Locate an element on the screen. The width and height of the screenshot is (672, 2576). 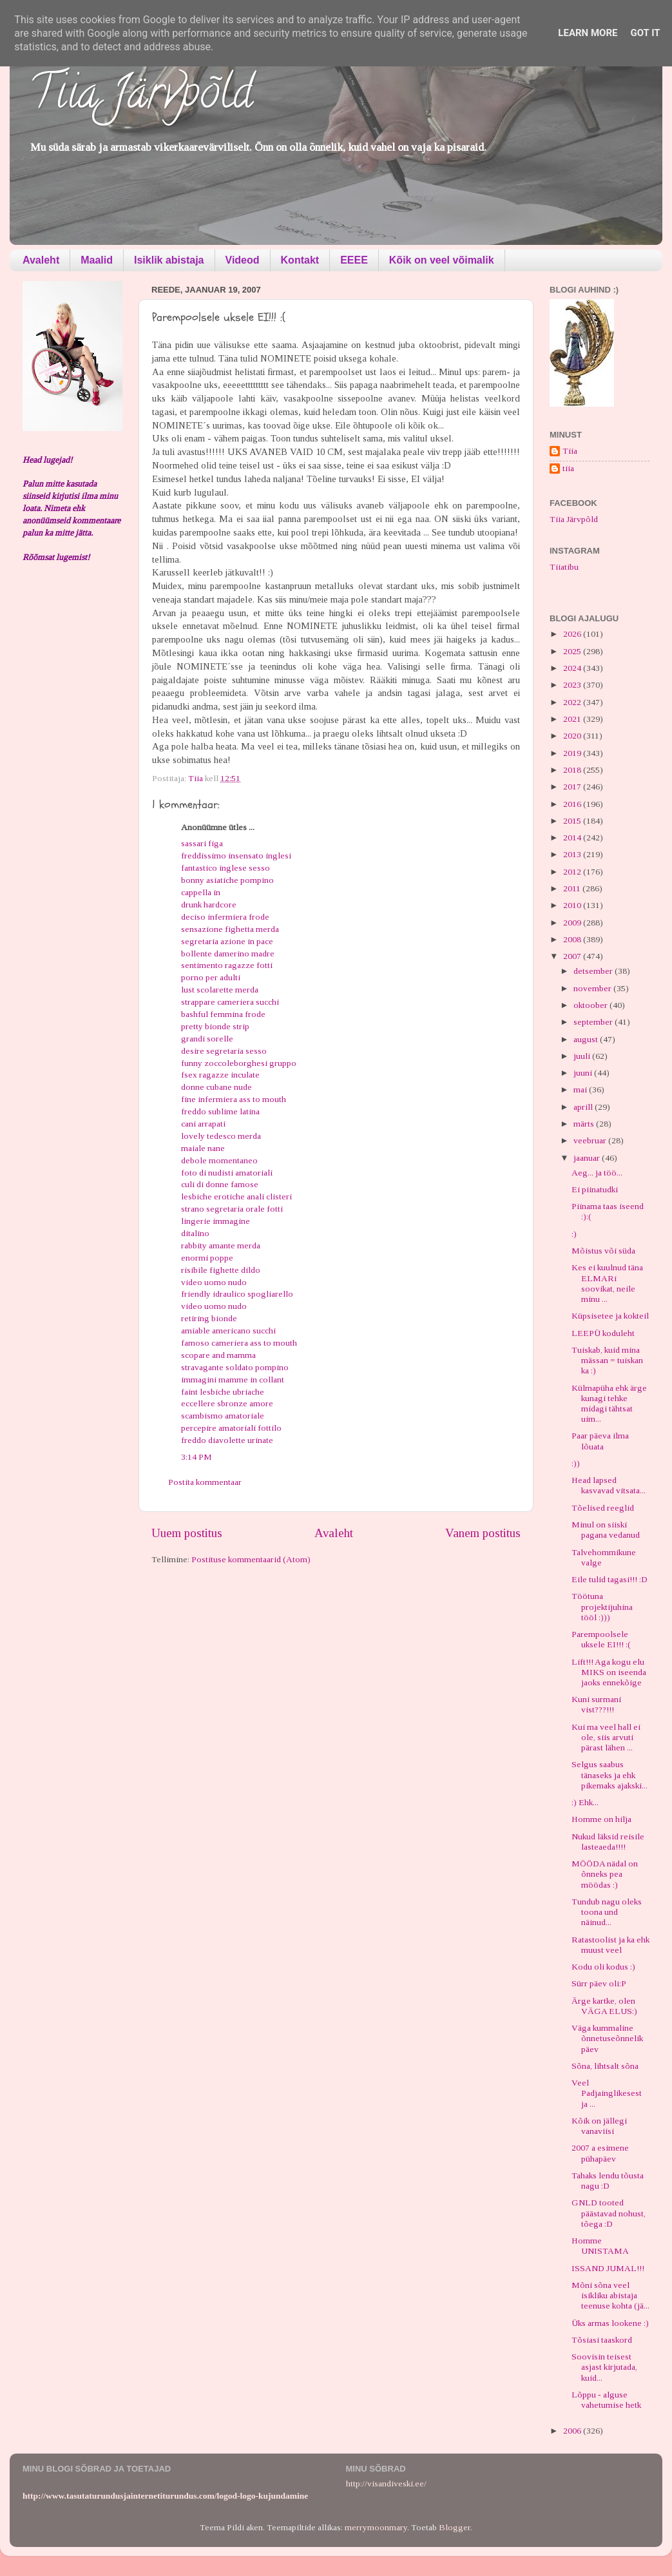
Kuni surmani vist???!!! is located at coordinates (596, 1704).